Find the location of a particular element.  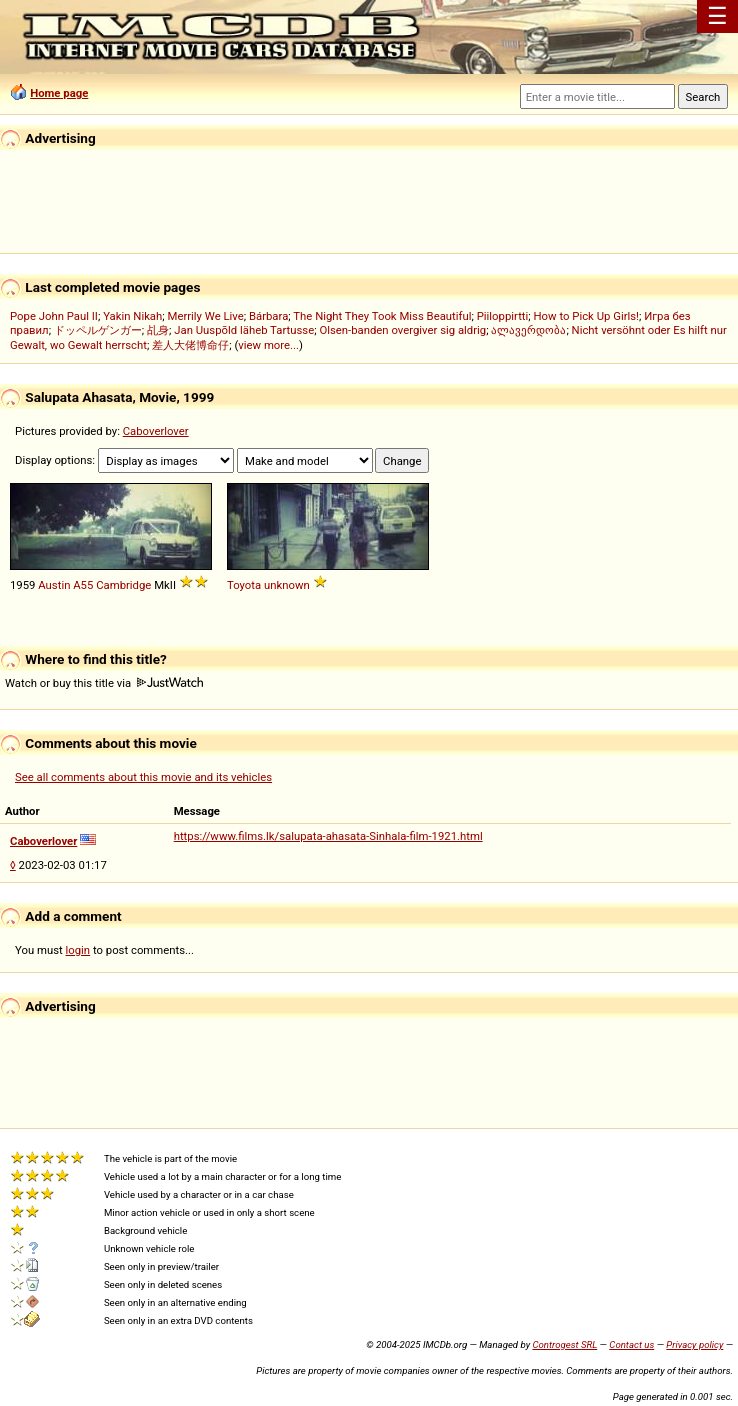

A55 is located at coordinates (83, 585).